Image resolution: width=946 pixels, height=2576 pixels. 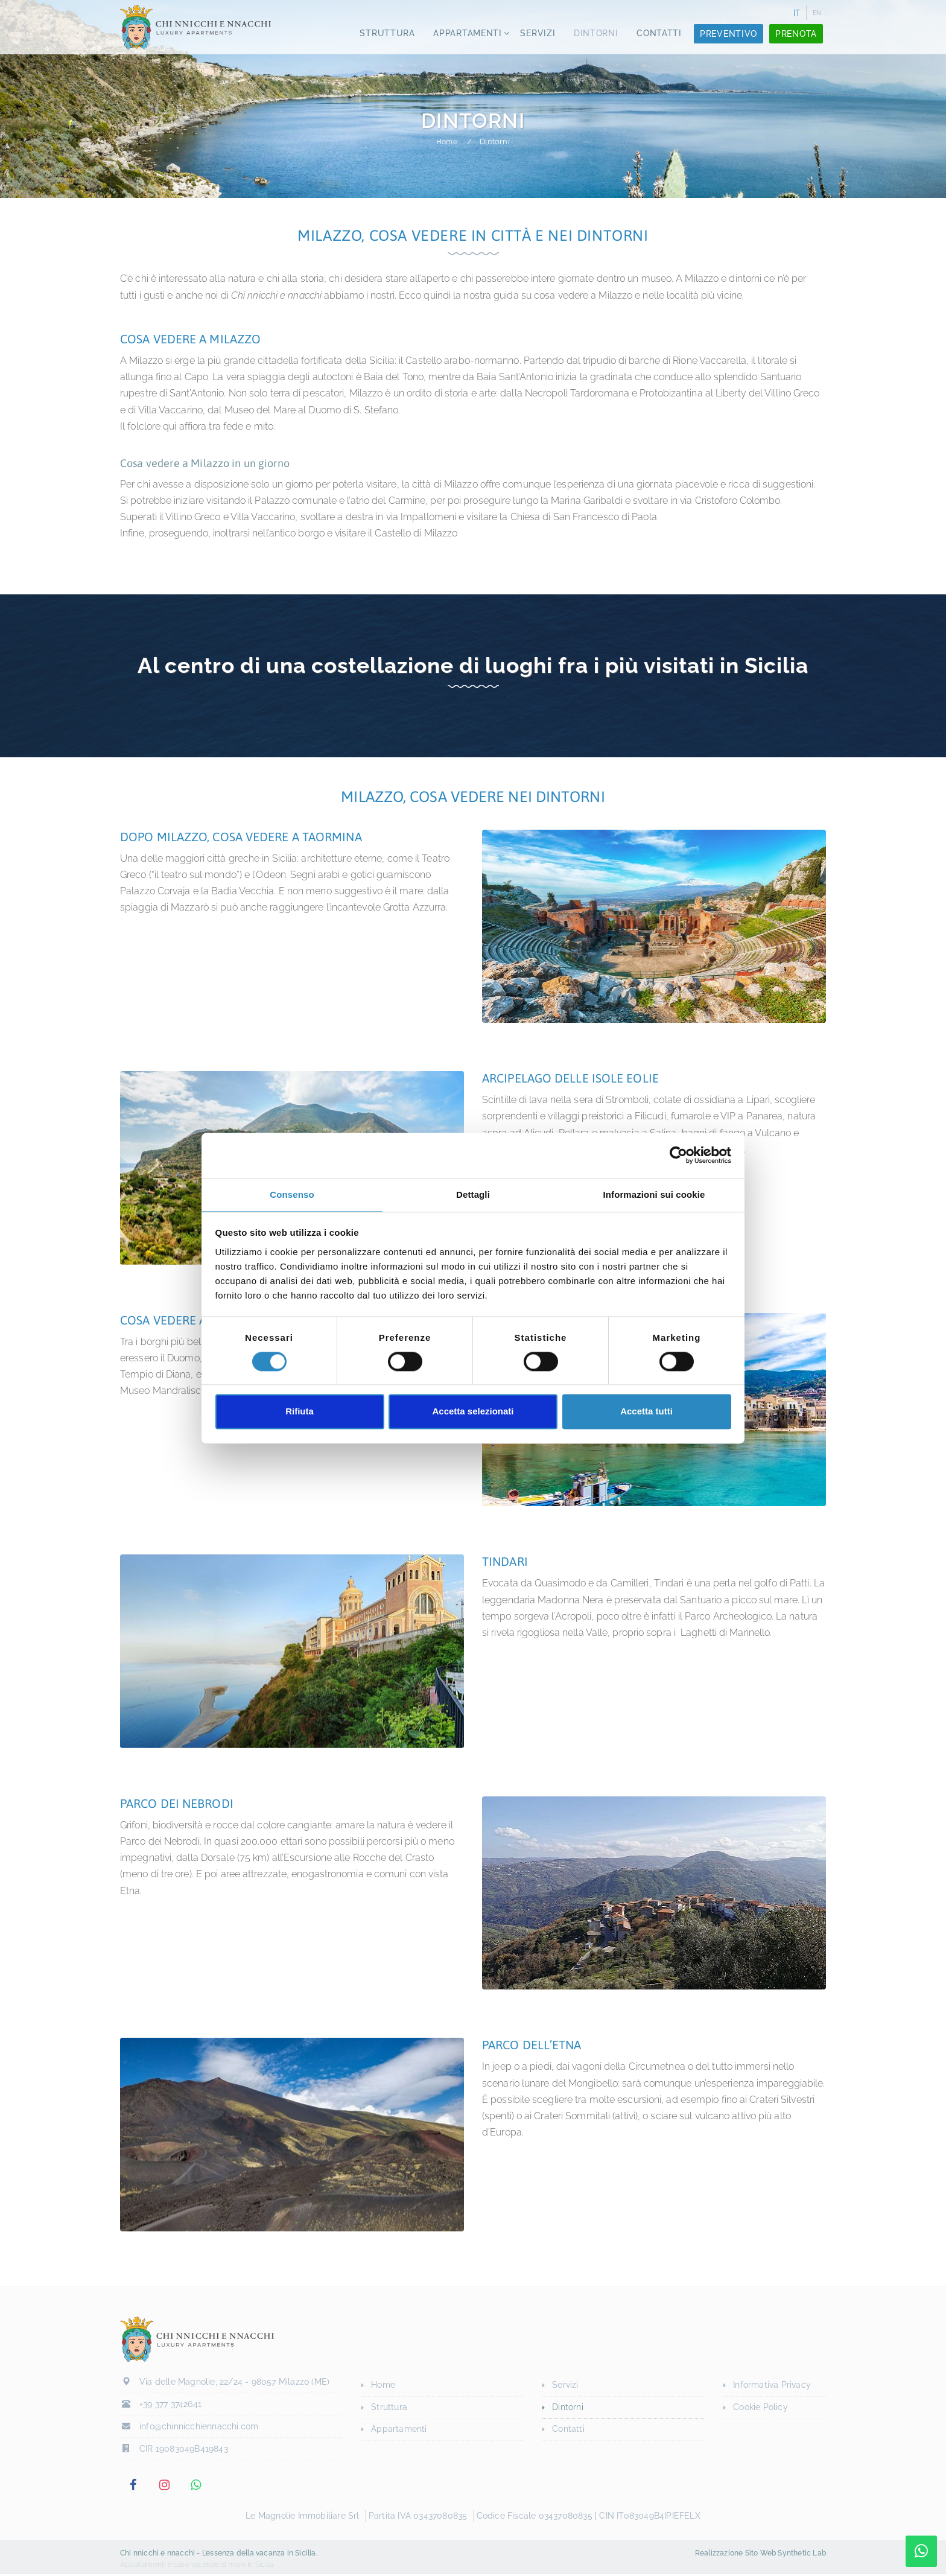 What do you see at coordinates (760, 2555) in the screenshot?
I see `Realizzazione Sito Web Synthetic Lab` at bounding box center [760, 2555].